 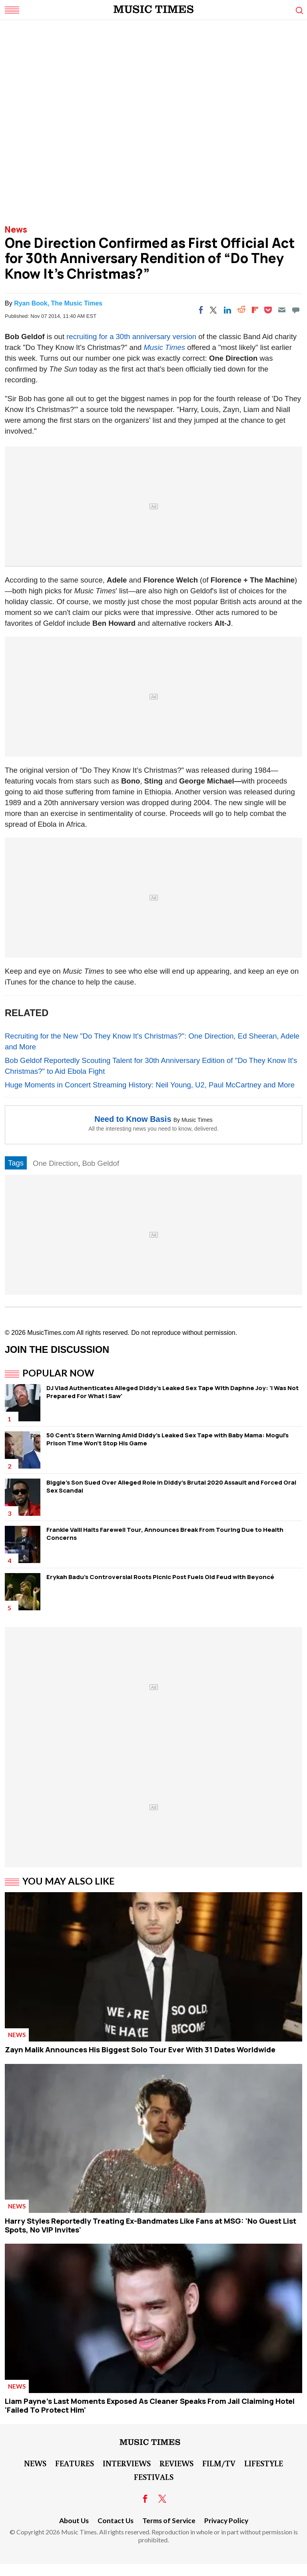 I want to click on Features, so click(x=74, y=2463).